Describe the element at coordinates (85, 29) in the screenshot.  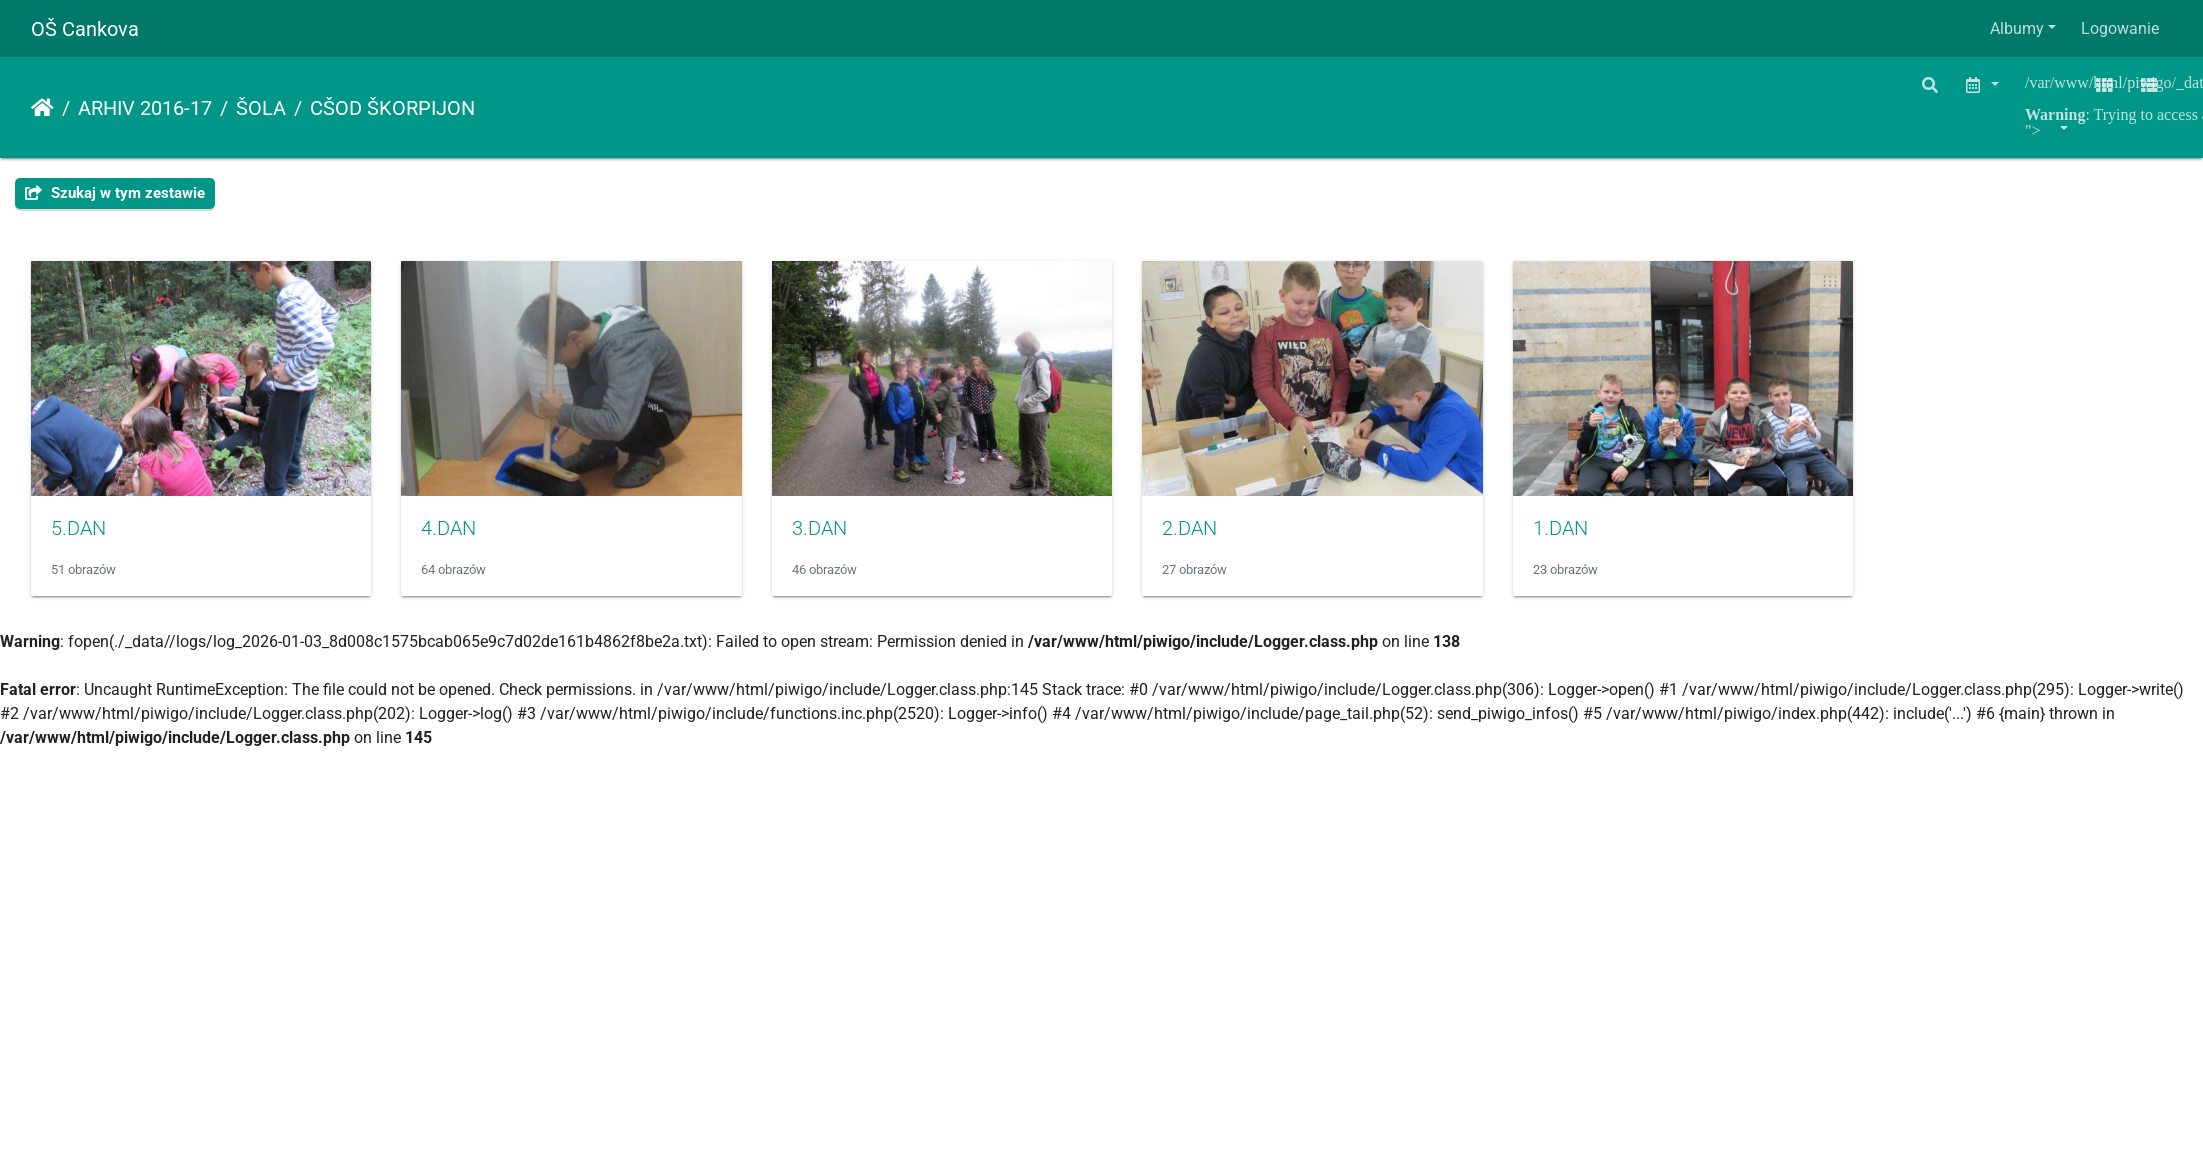
I see `OŠ Cankova` at that location.